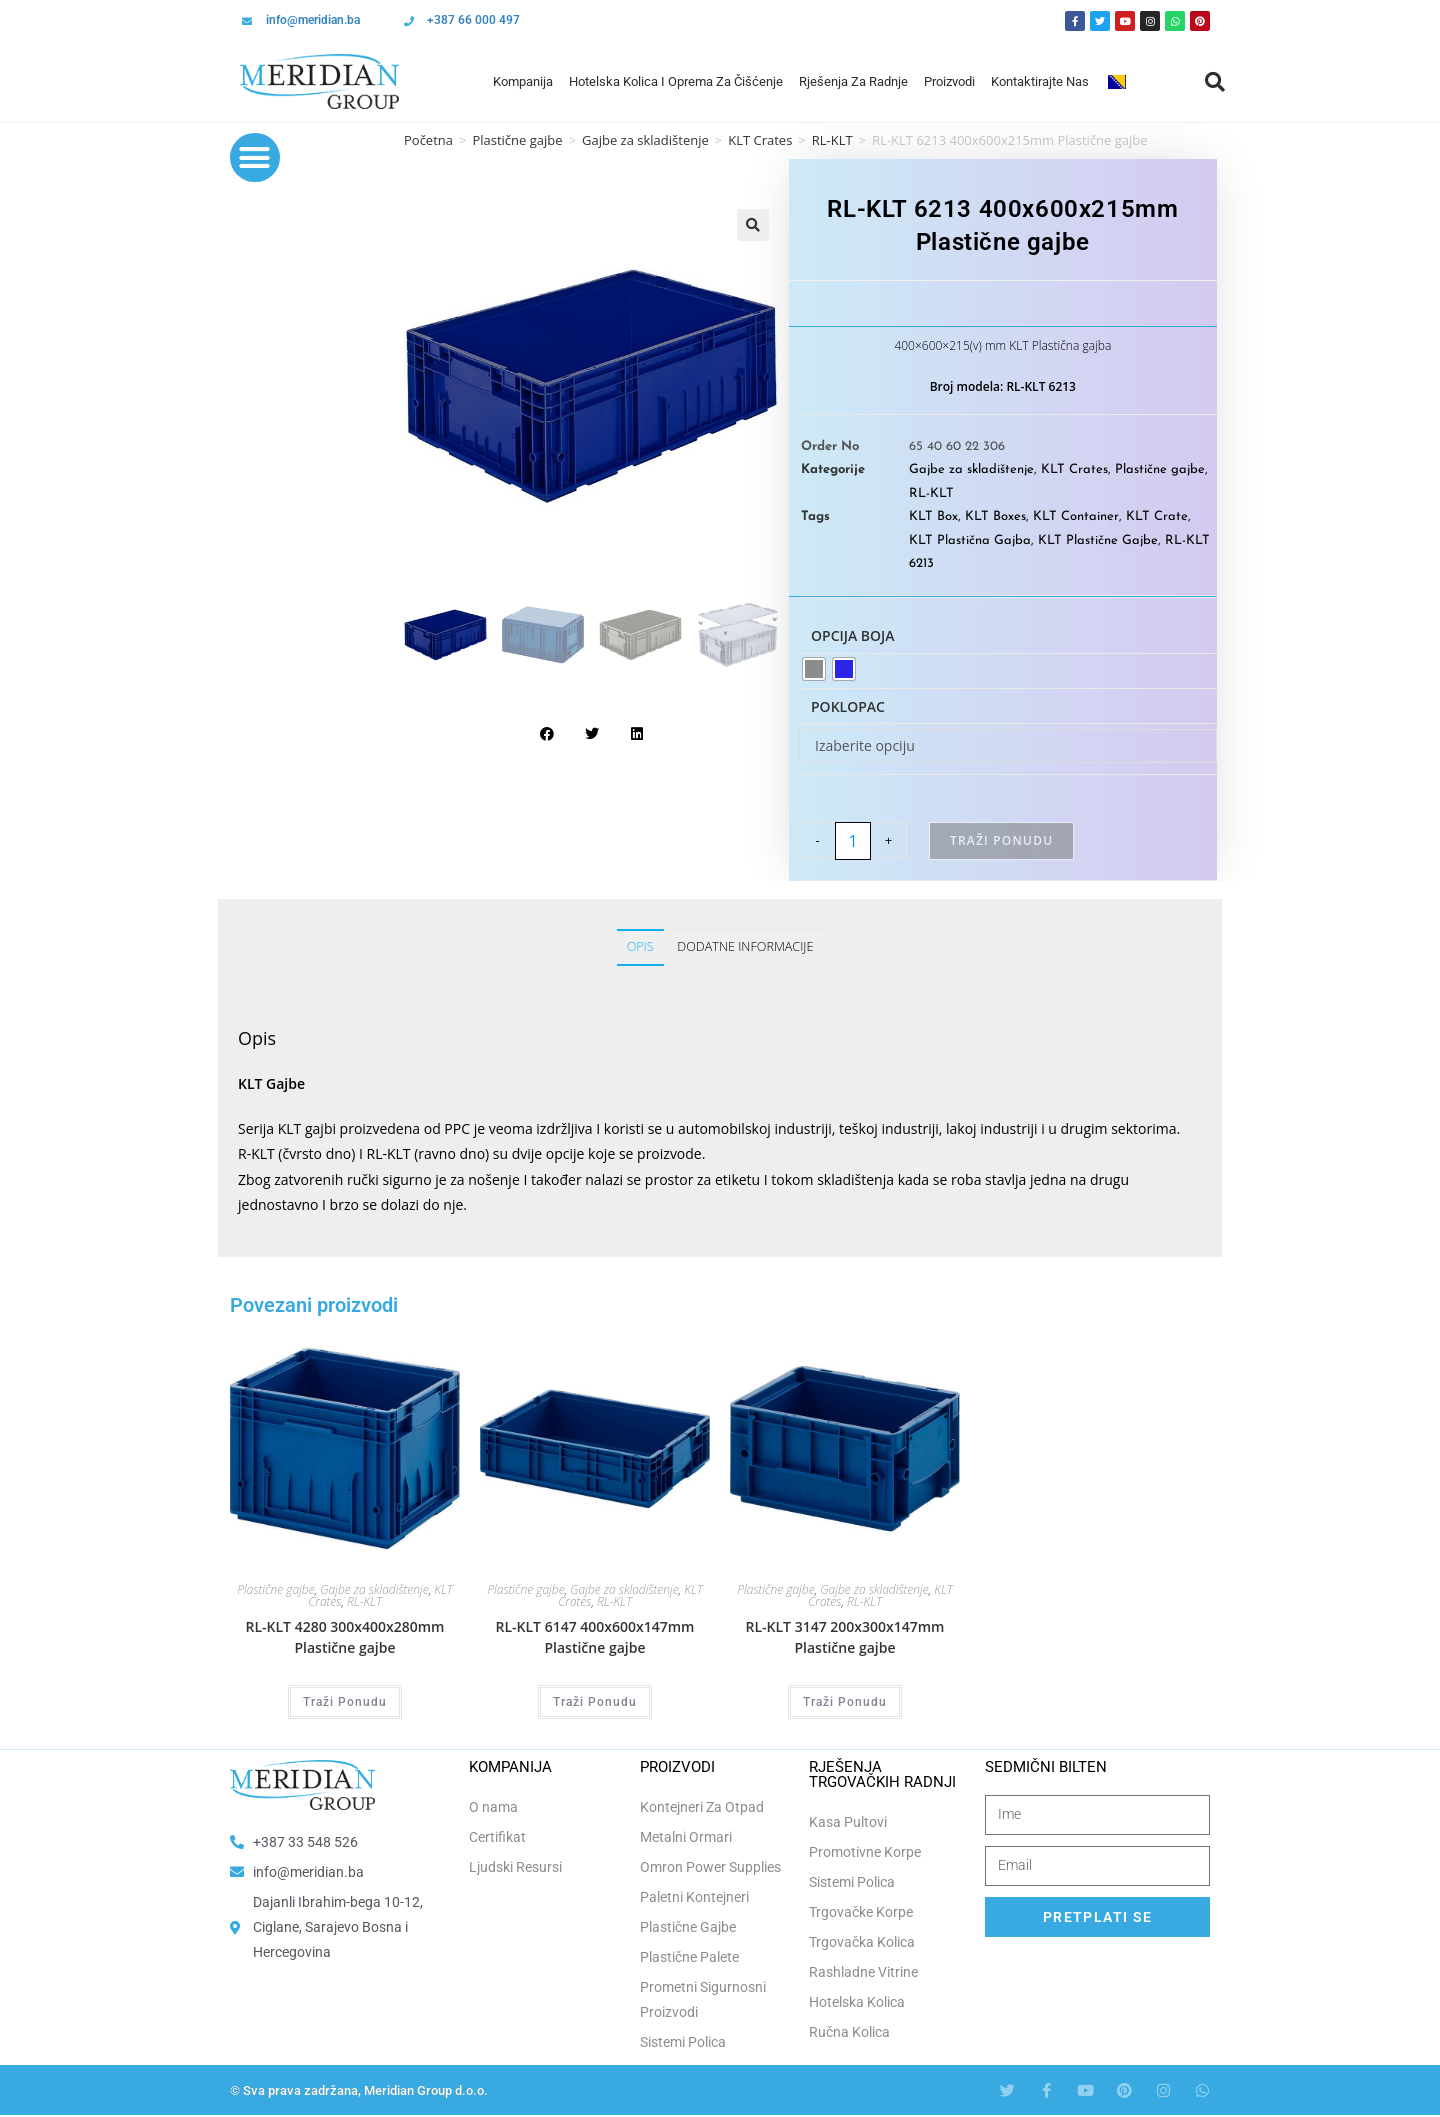 Image resolution: width=1440 pixels, height=2117 pixels. I want to click on Kontaktirajte Nas, so click(1040, 81).